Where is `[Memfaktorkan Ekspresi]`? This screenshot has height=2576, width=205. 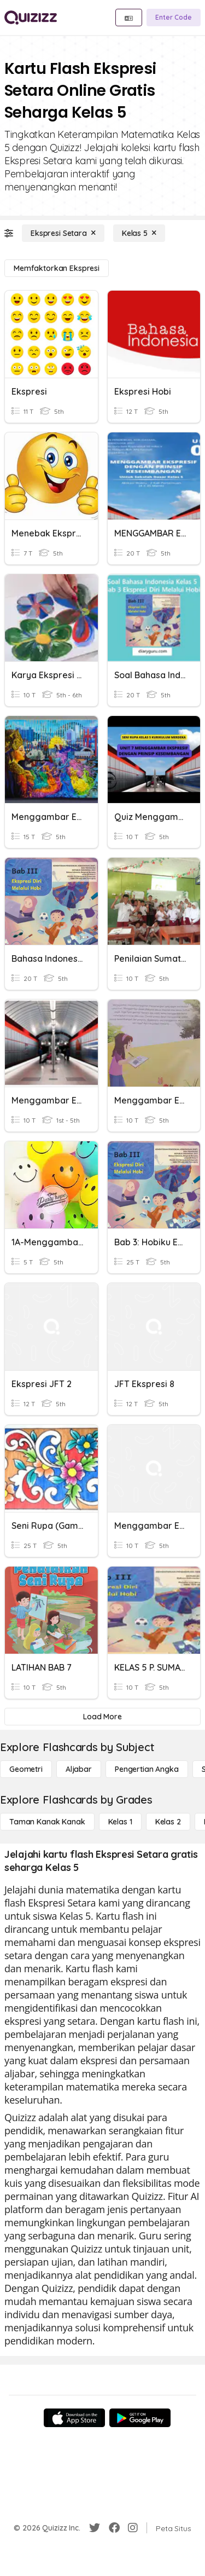 [Memfaktorkan Ekspresi] is located at coordinates (56, 268).